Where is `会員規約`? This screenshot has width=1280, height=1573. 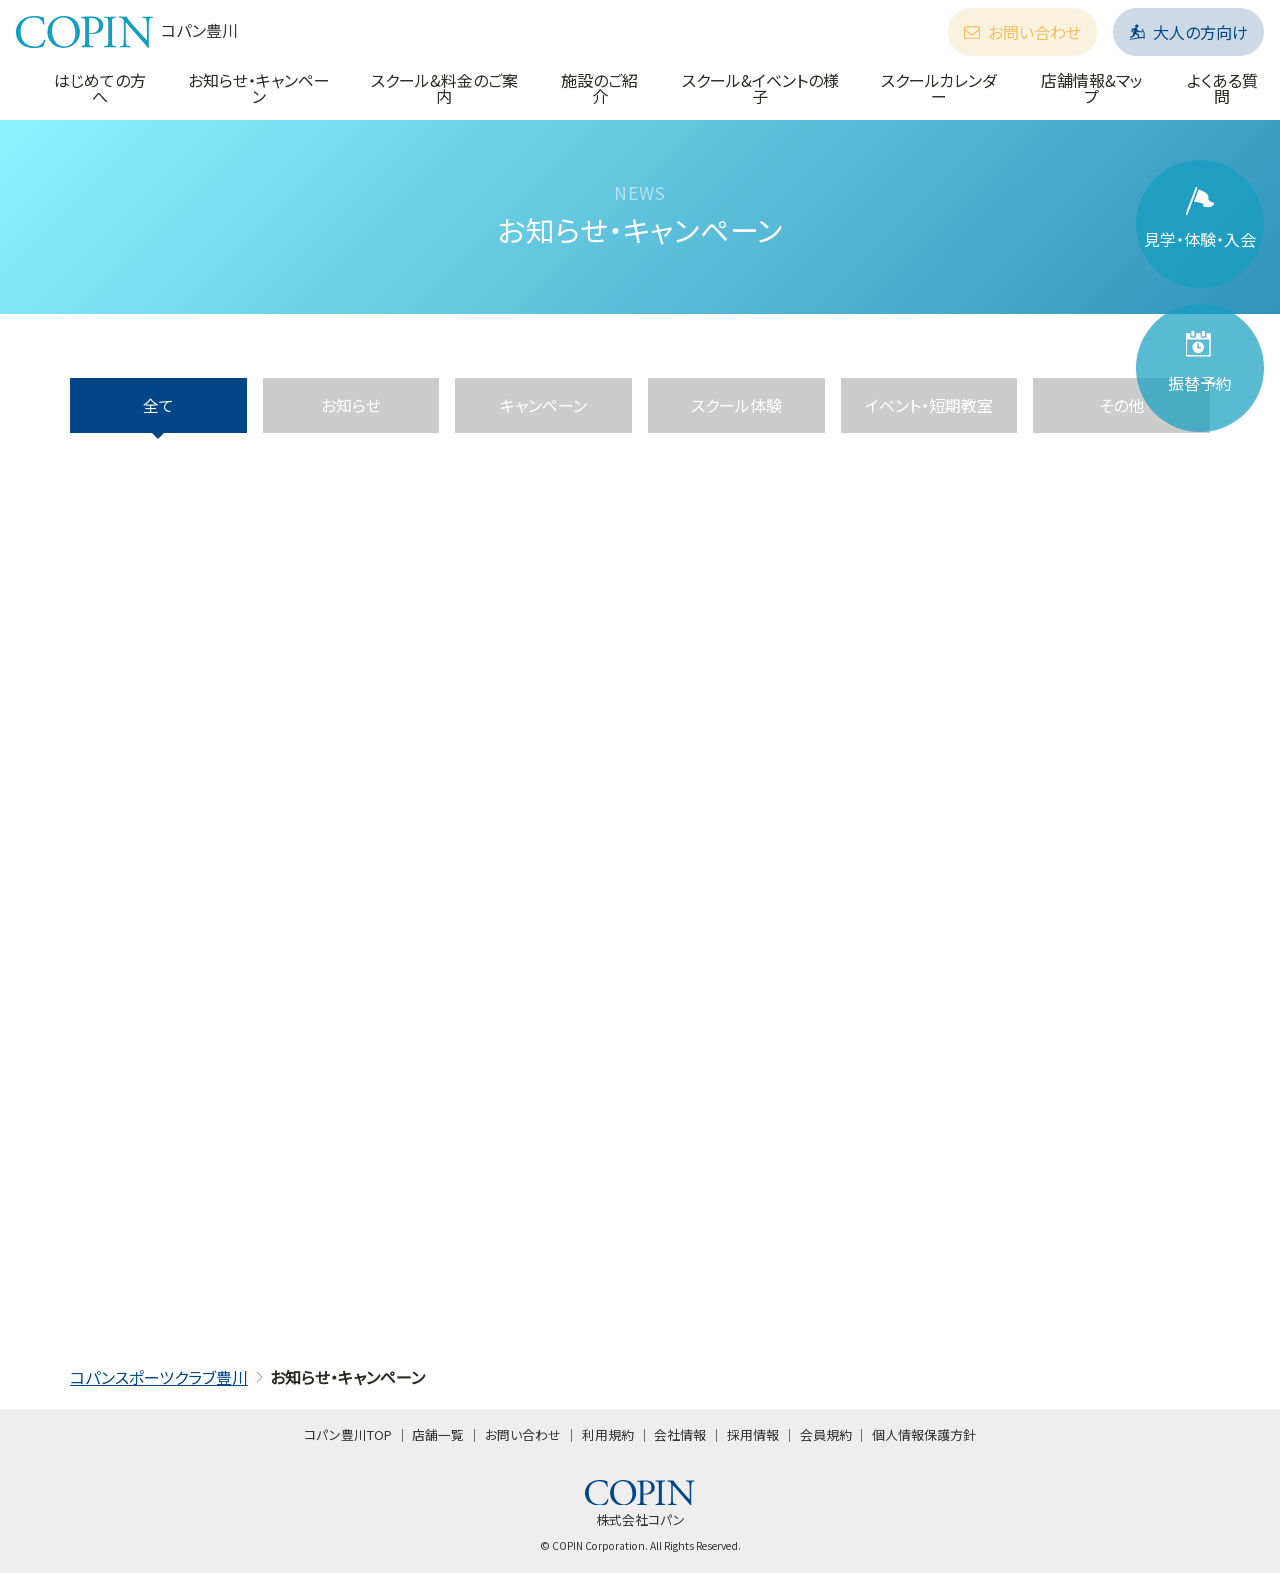
会員規約 is located at coordinates (826, 1434).